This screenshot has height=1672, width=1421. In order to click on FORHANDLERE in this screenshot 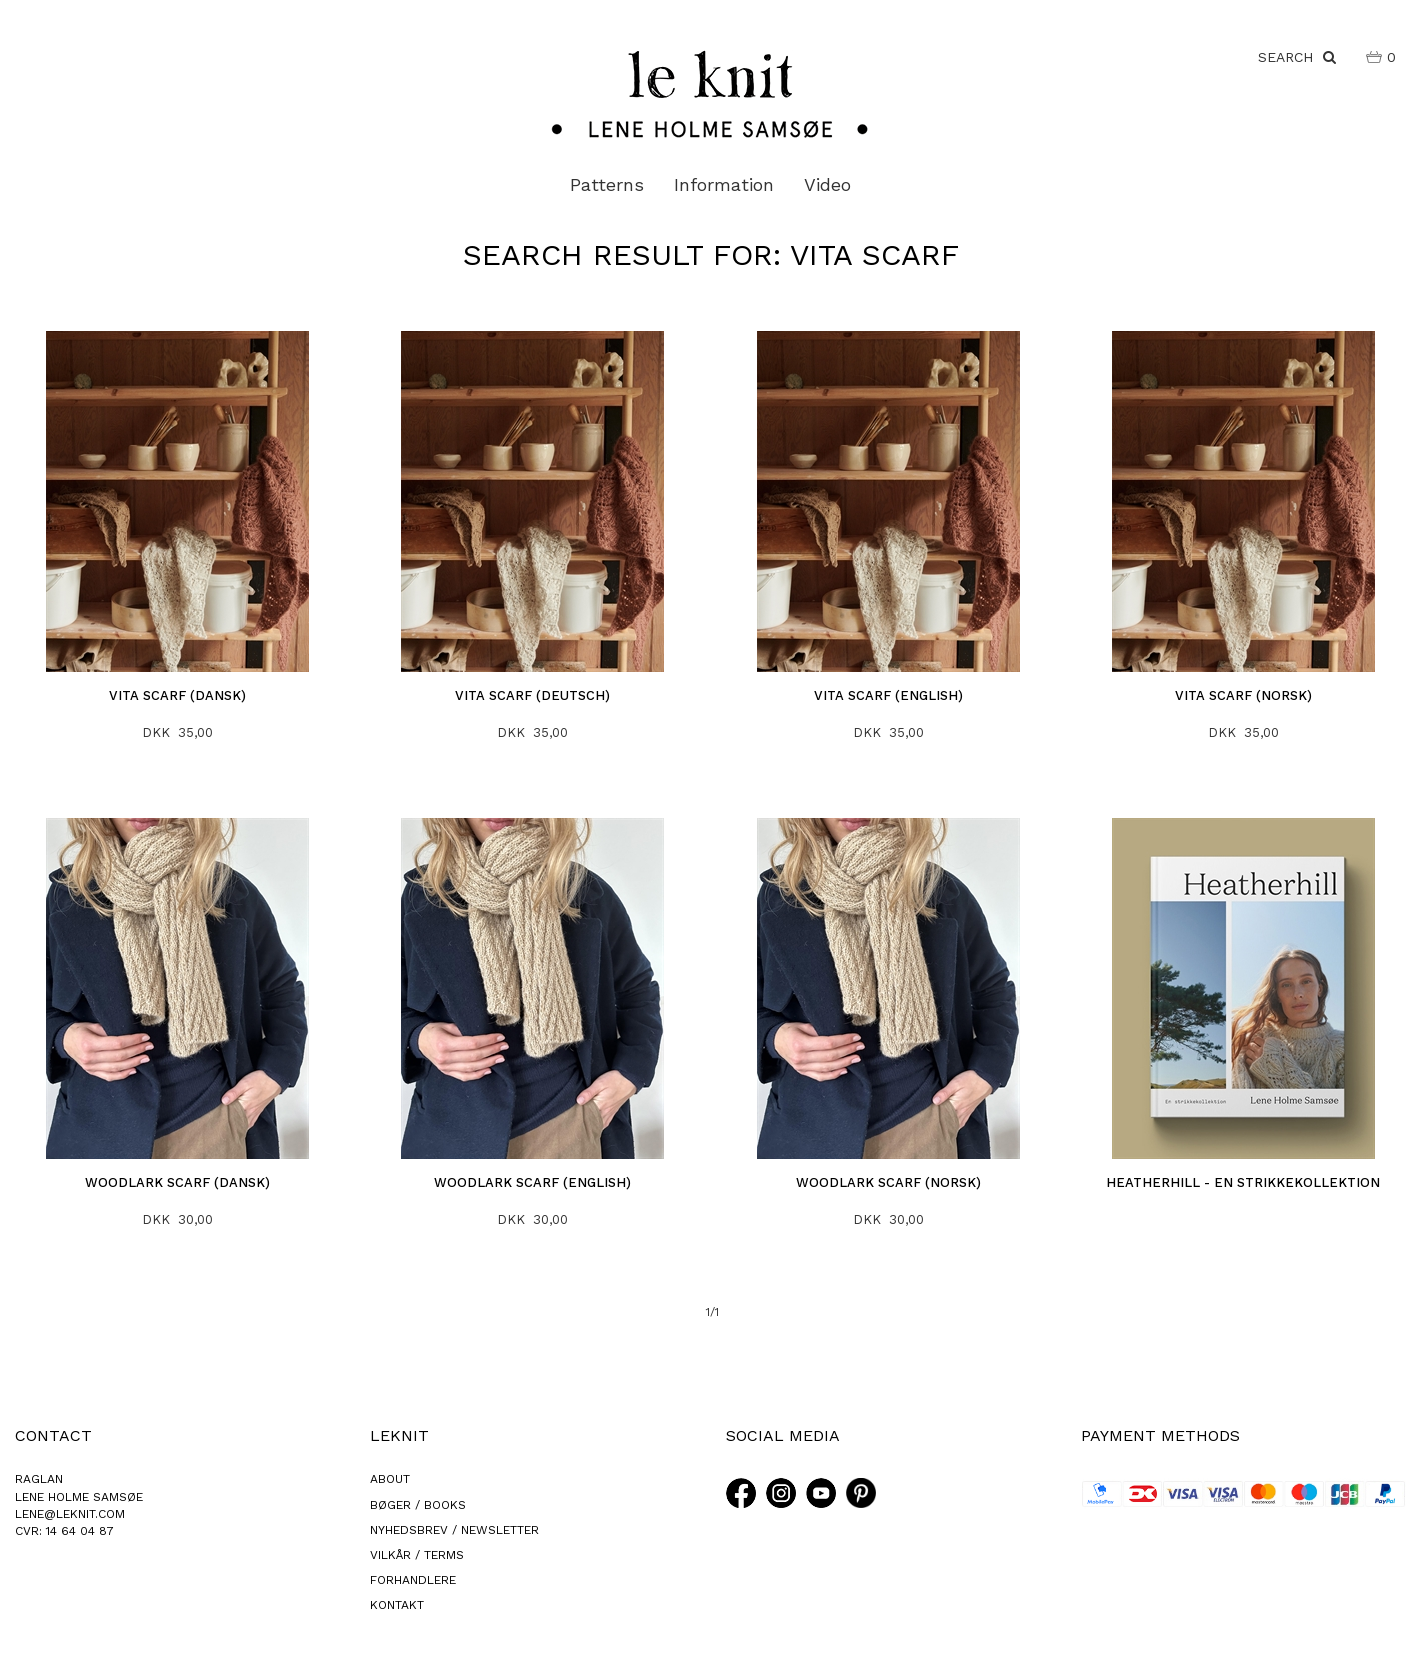, I will do `click(413, 1580)`.